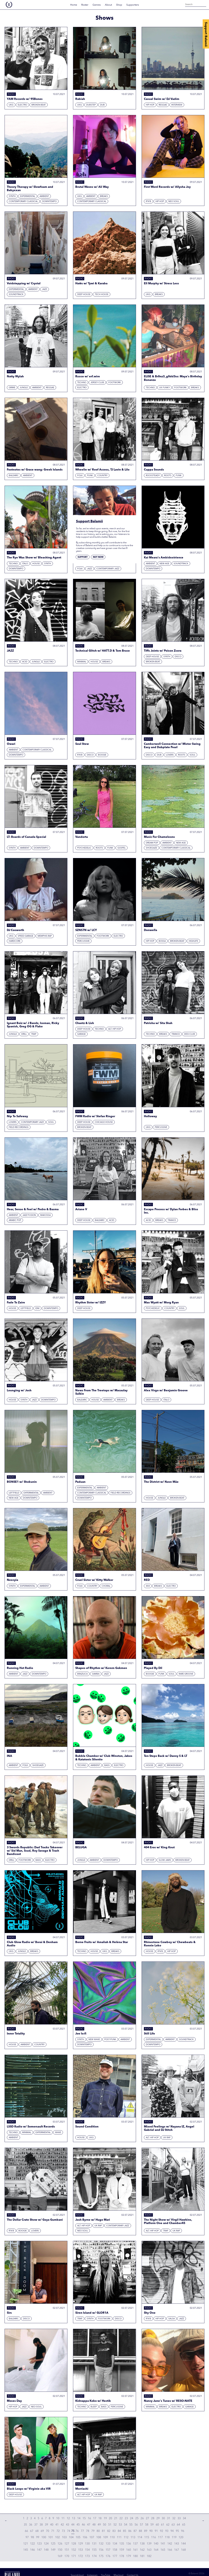 This screenshot has width=209, height=2576. What do you see at coordinates (161, 2531) in the screenshot?
I see `92` at bounding box center [161, 2531].